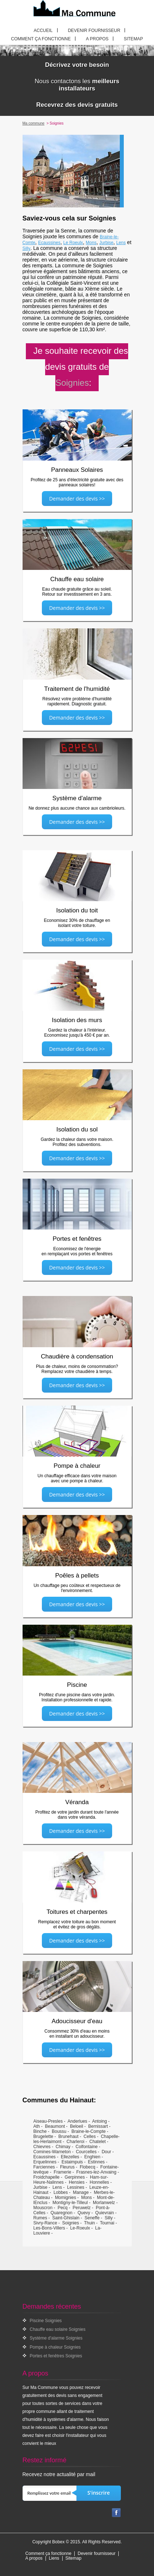 This screenshot has width=154, height=2576. What do you see at coordinates (46, 2177) in the screenshot?
I see `Froidchapelle` at bounding box center [46, 2177].